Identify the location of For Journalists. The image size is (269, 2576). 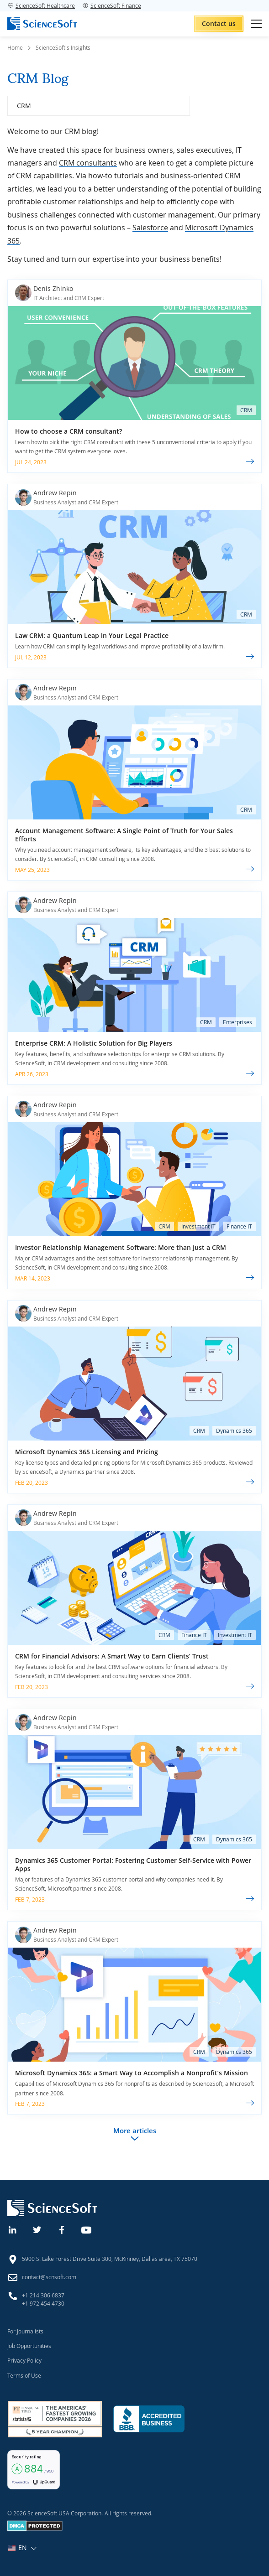
(25, 2331).